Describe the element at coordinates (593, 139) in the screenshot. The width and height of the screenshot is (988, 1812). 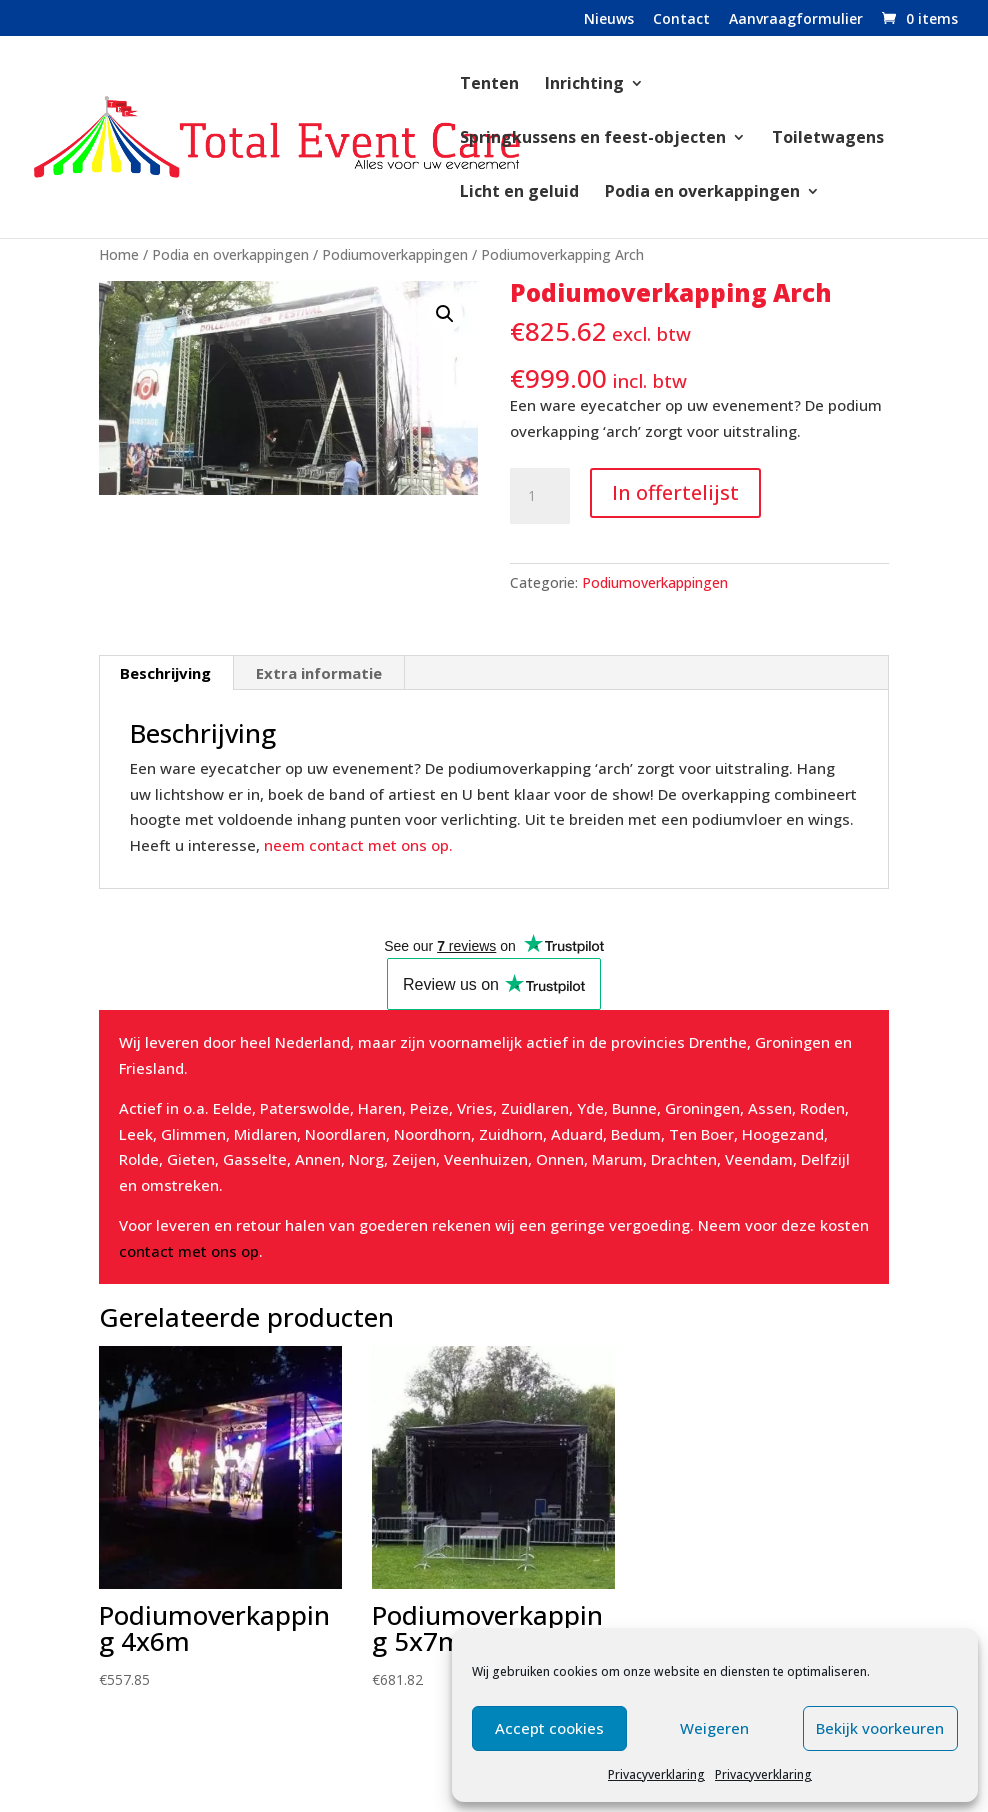
I see `Springkussens en feest-objecten` at that location.